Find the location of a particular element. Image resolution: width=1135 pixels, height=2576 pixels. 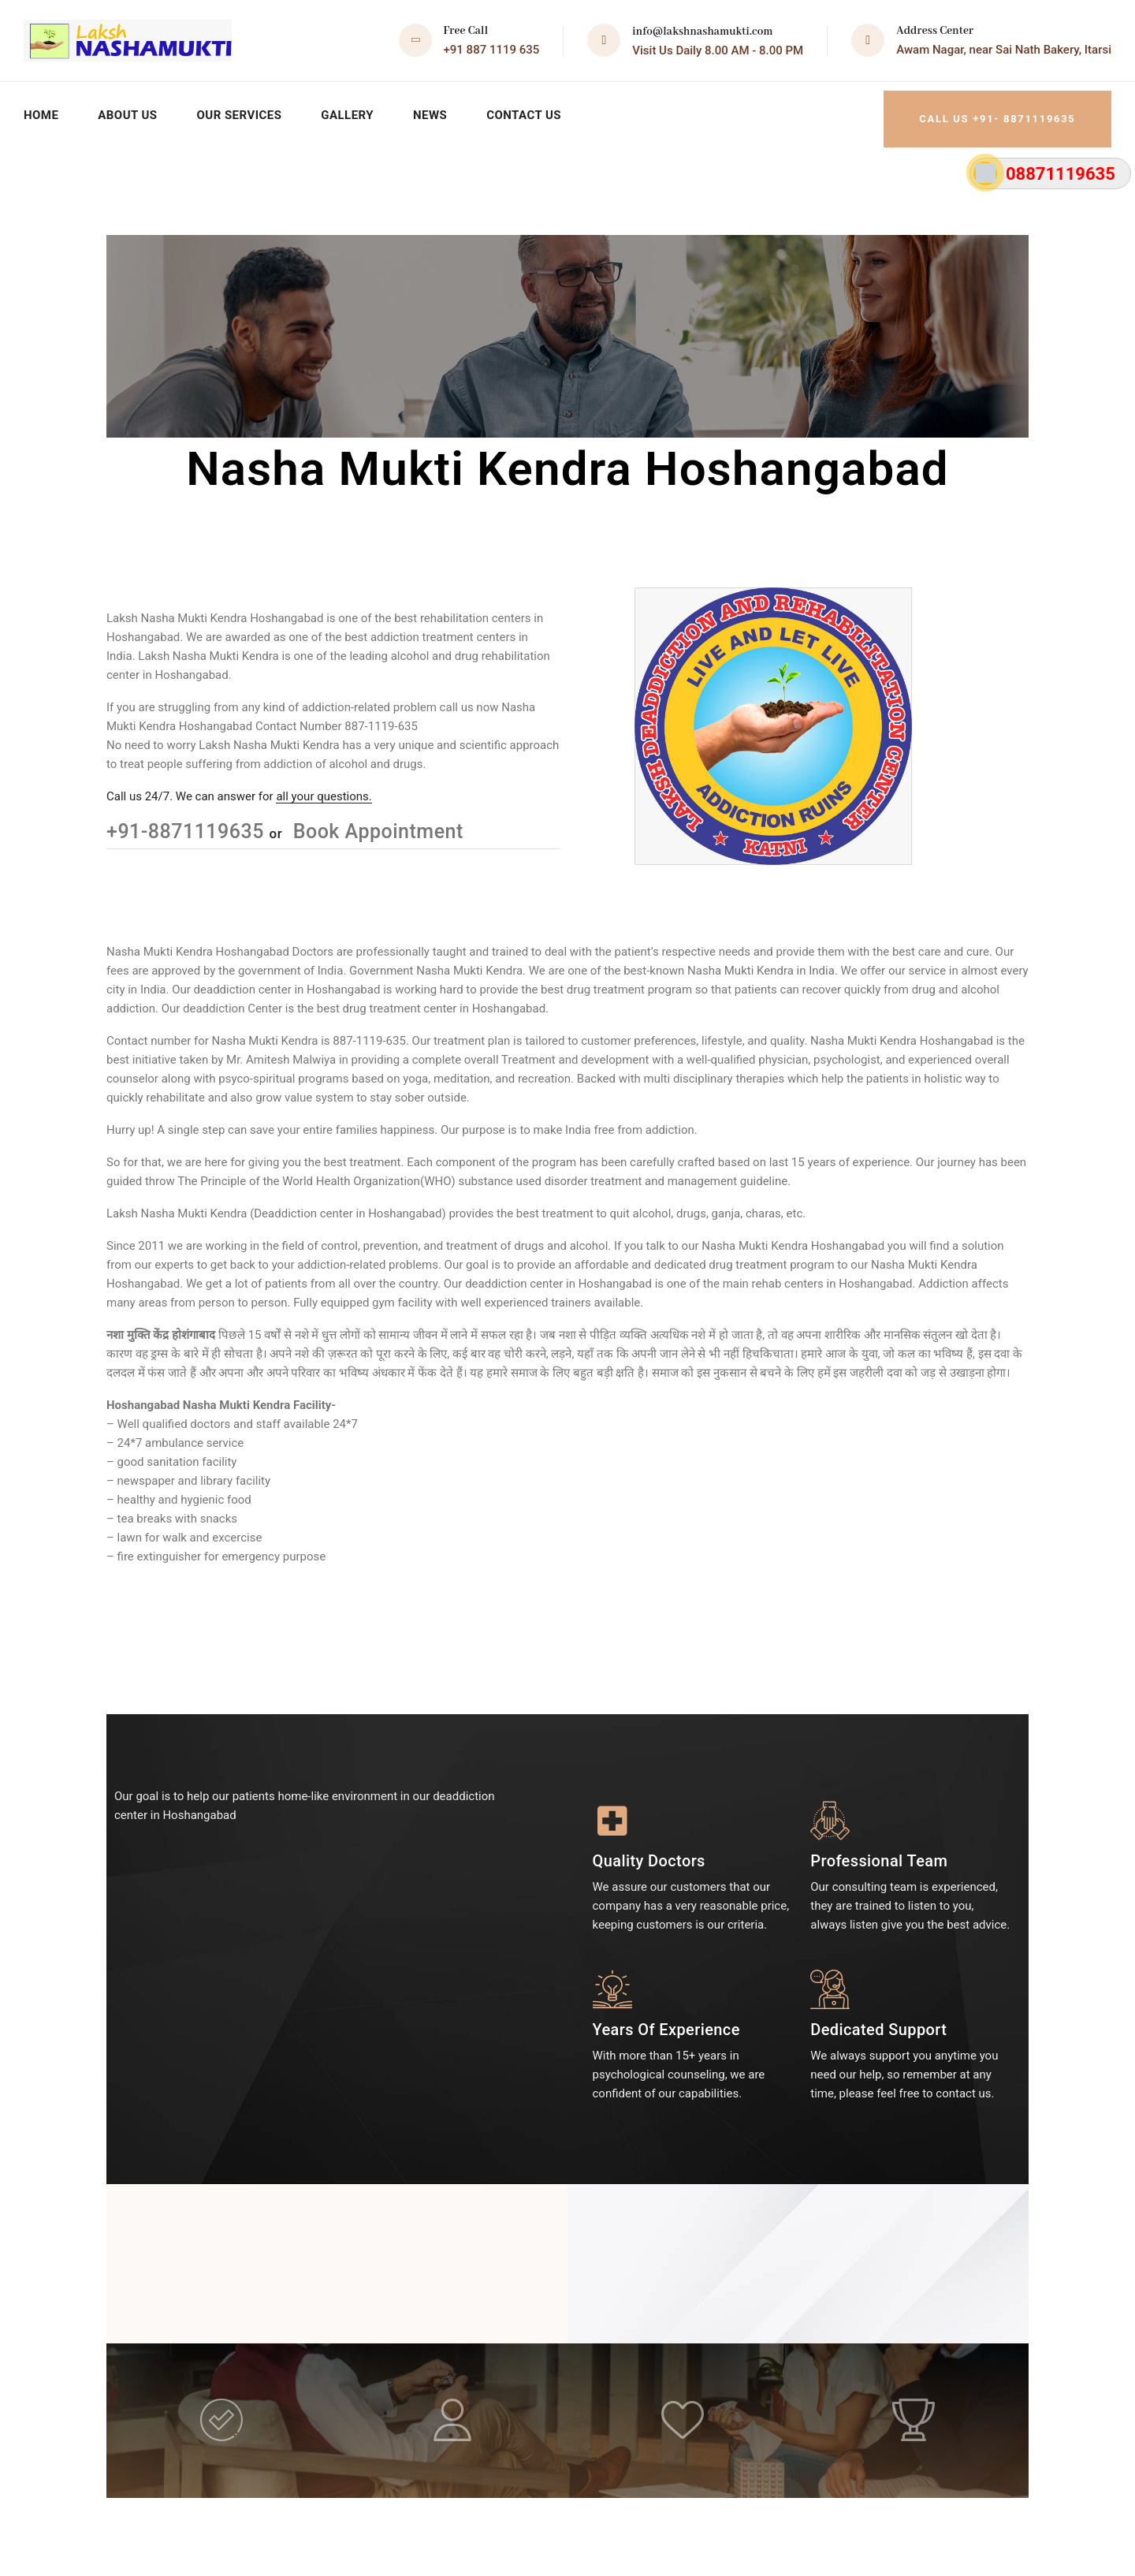

Our Services is located at coordinates (245, 110).